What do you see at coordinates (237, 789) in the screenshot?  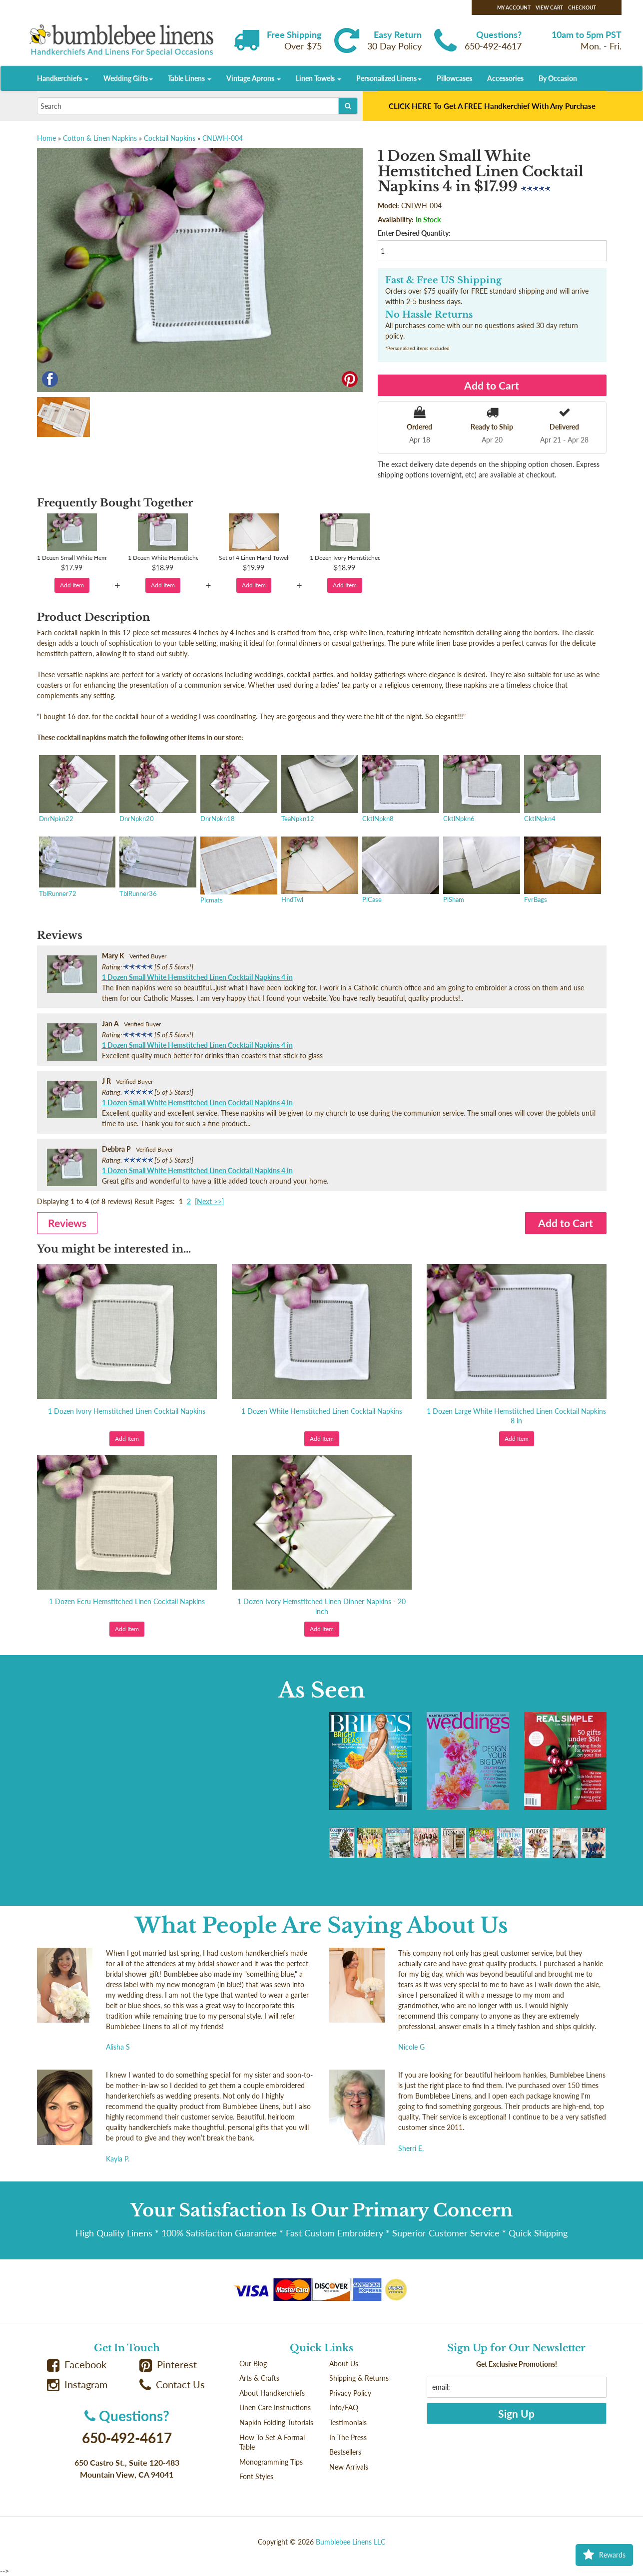 I see `DnrNpkn18` at bounding box center [237, 789].